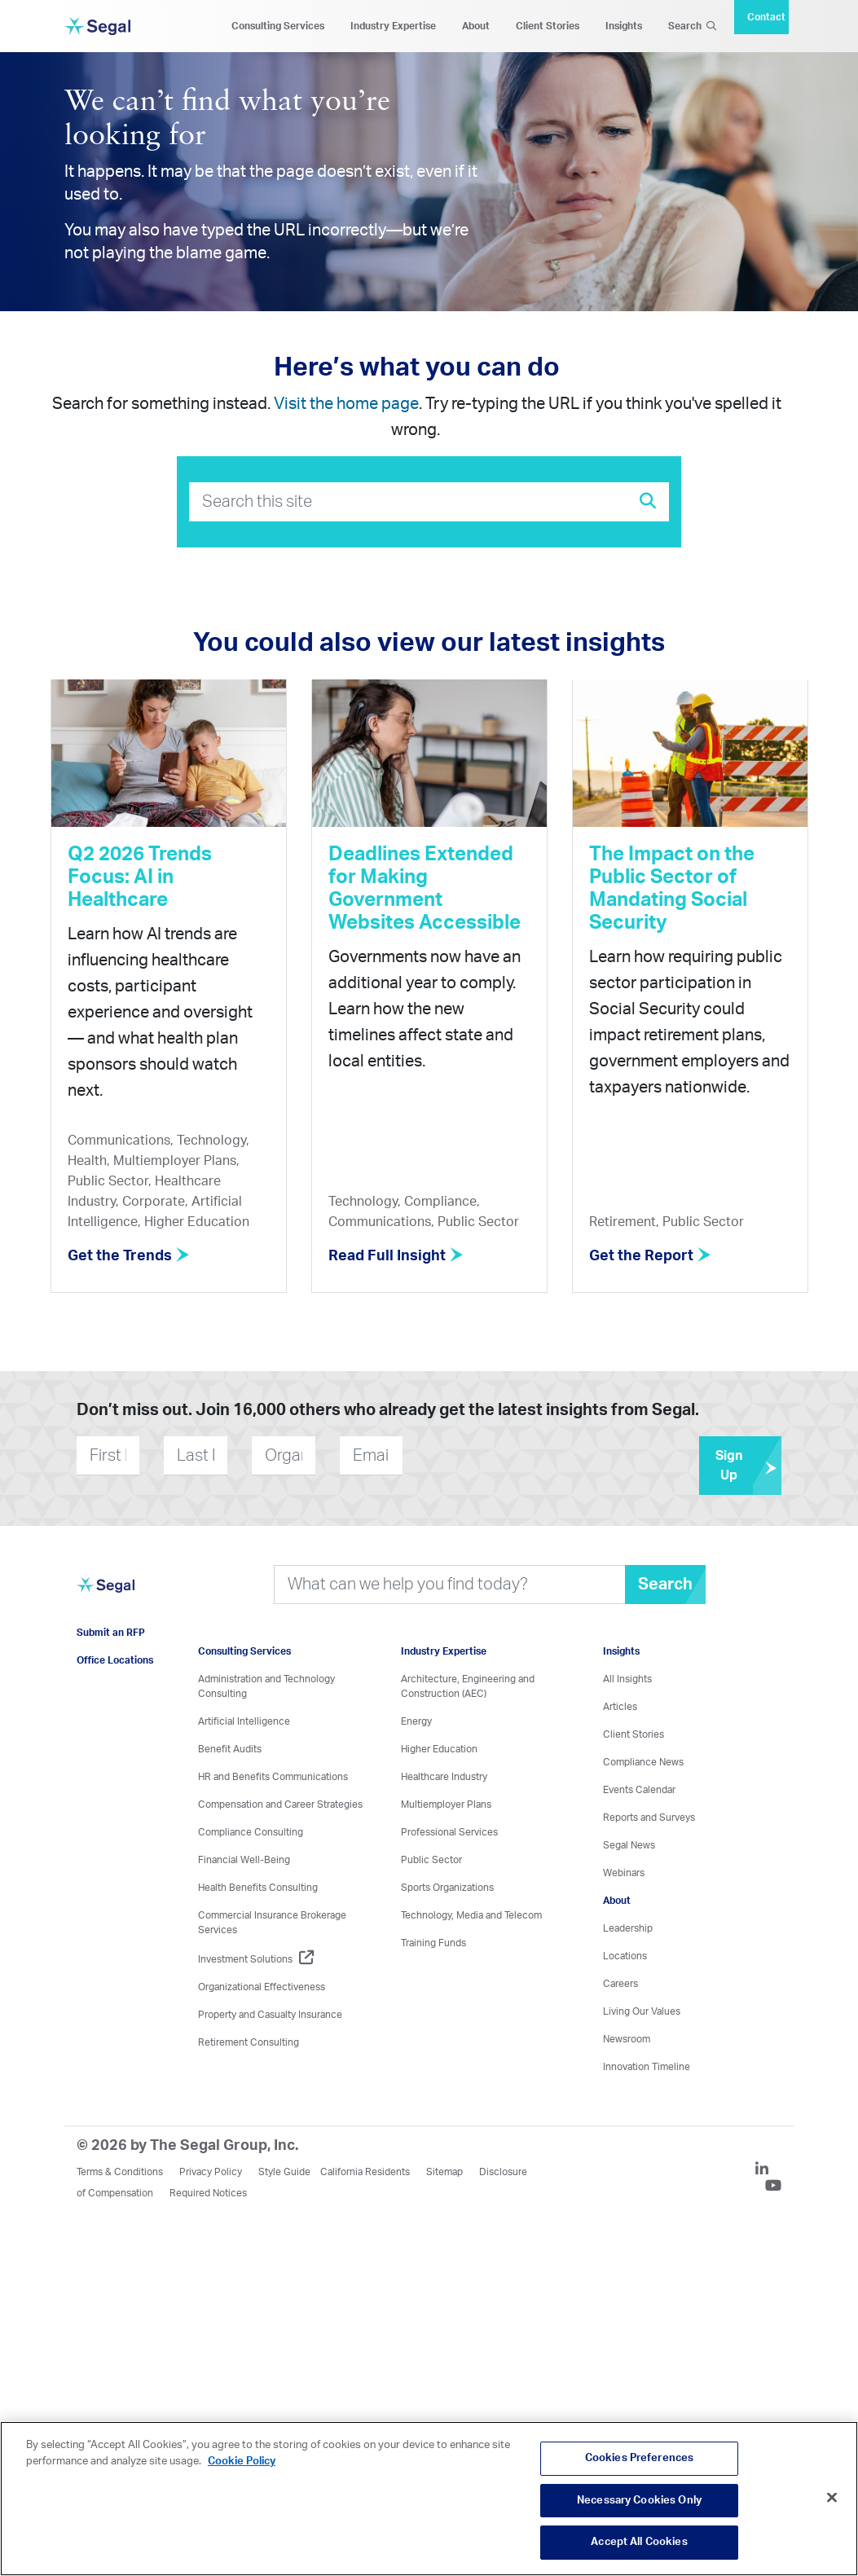  What do you see at coordinates (624, 1873) in the screenshot?
I see `Webinars` at bounding box center [624, 1873].